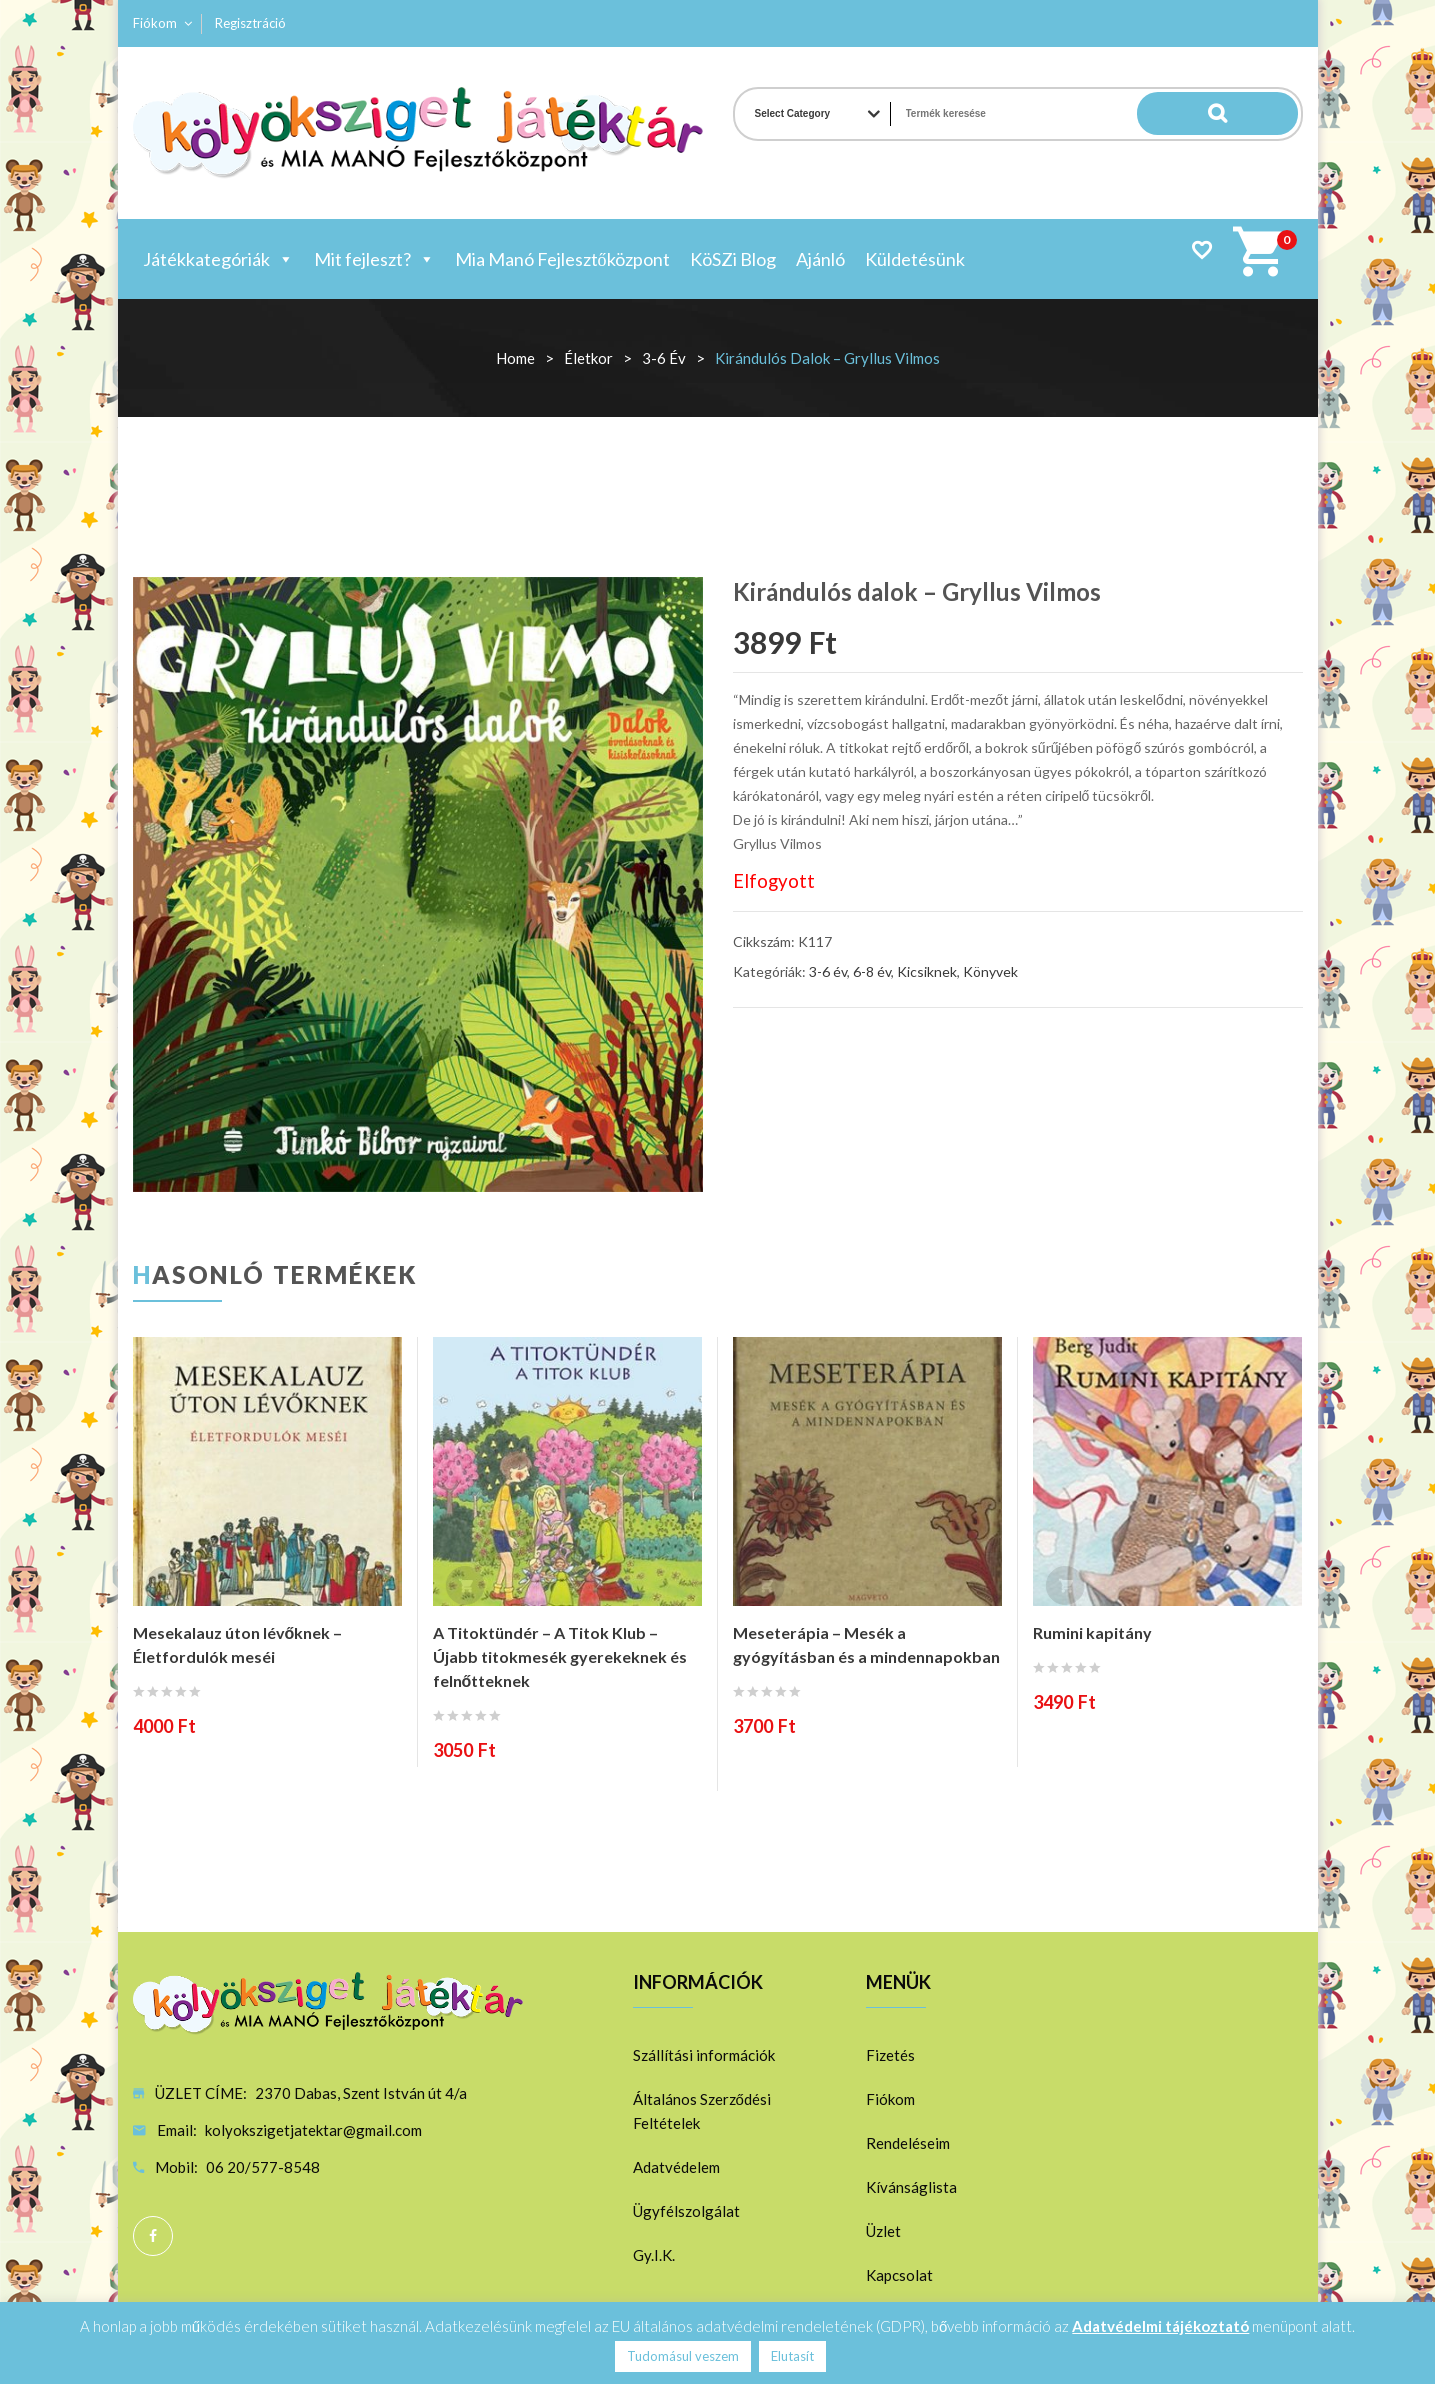 The image size is (1435, 2384). I want to click on Könyvek, so click(990, 971).